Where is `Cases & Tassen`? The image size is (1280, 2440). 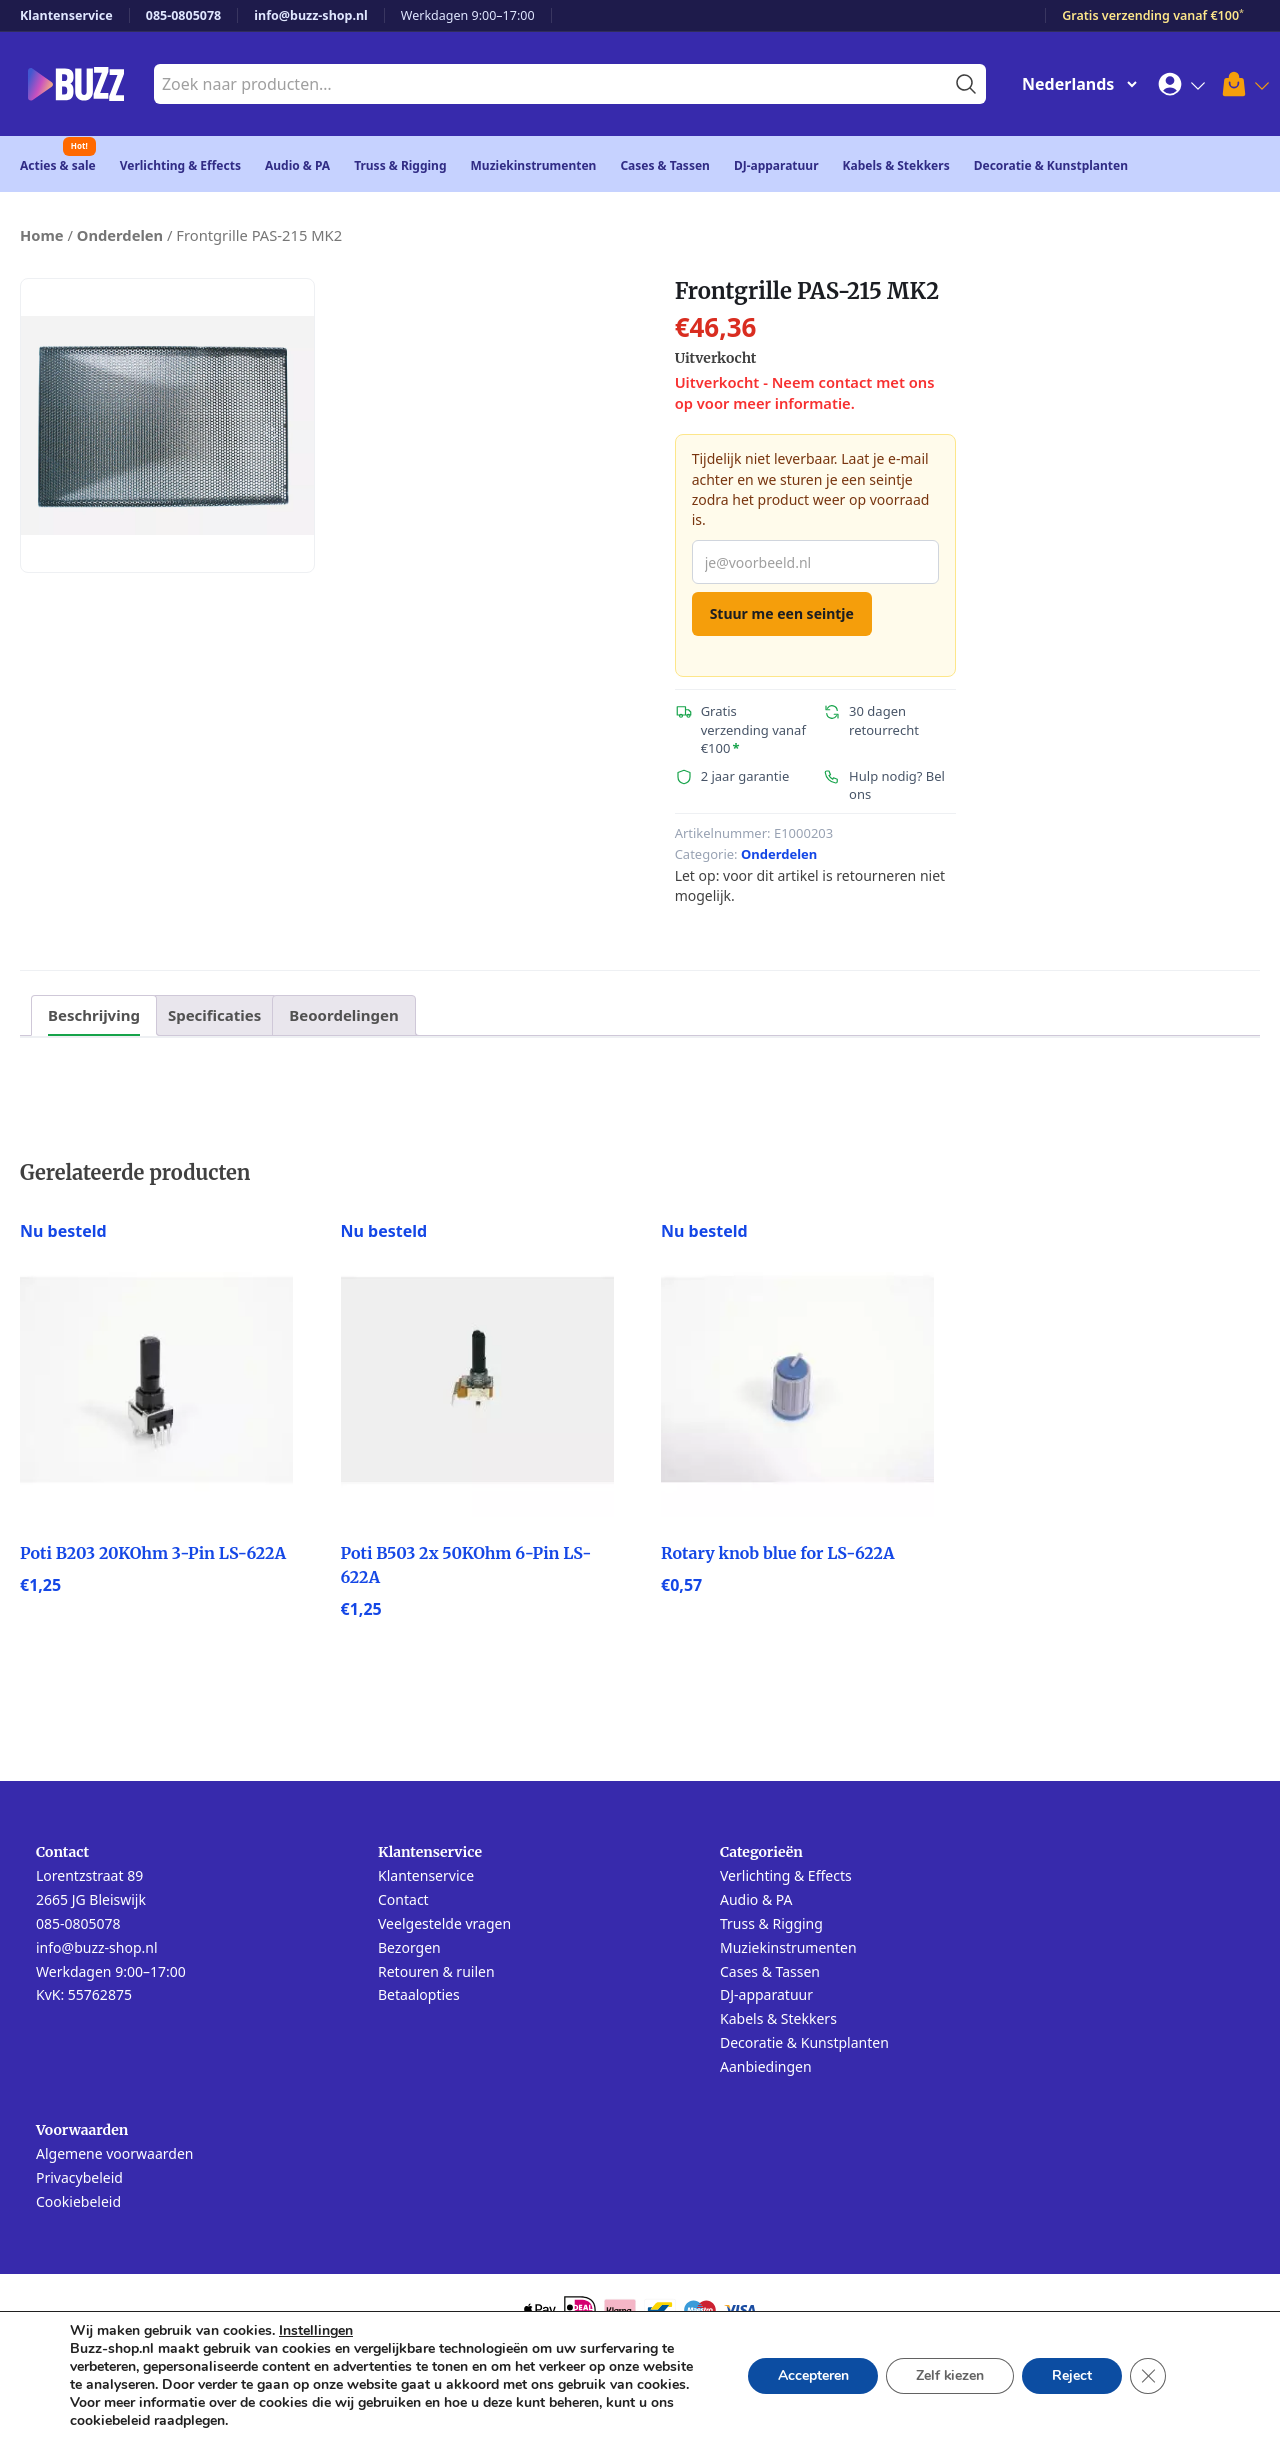 Cases & Tassen is located at coordinates (665, 165).